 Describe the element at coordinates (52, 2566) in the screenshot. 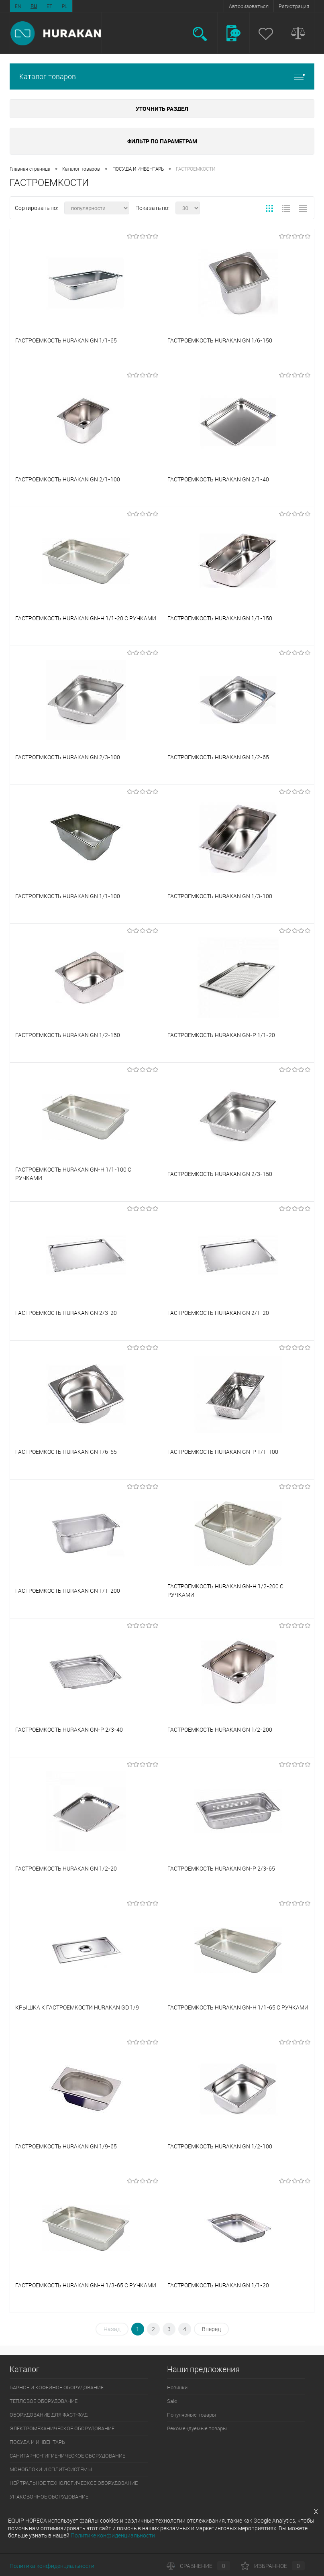

I see `Политика конфиденциальности` at that location.